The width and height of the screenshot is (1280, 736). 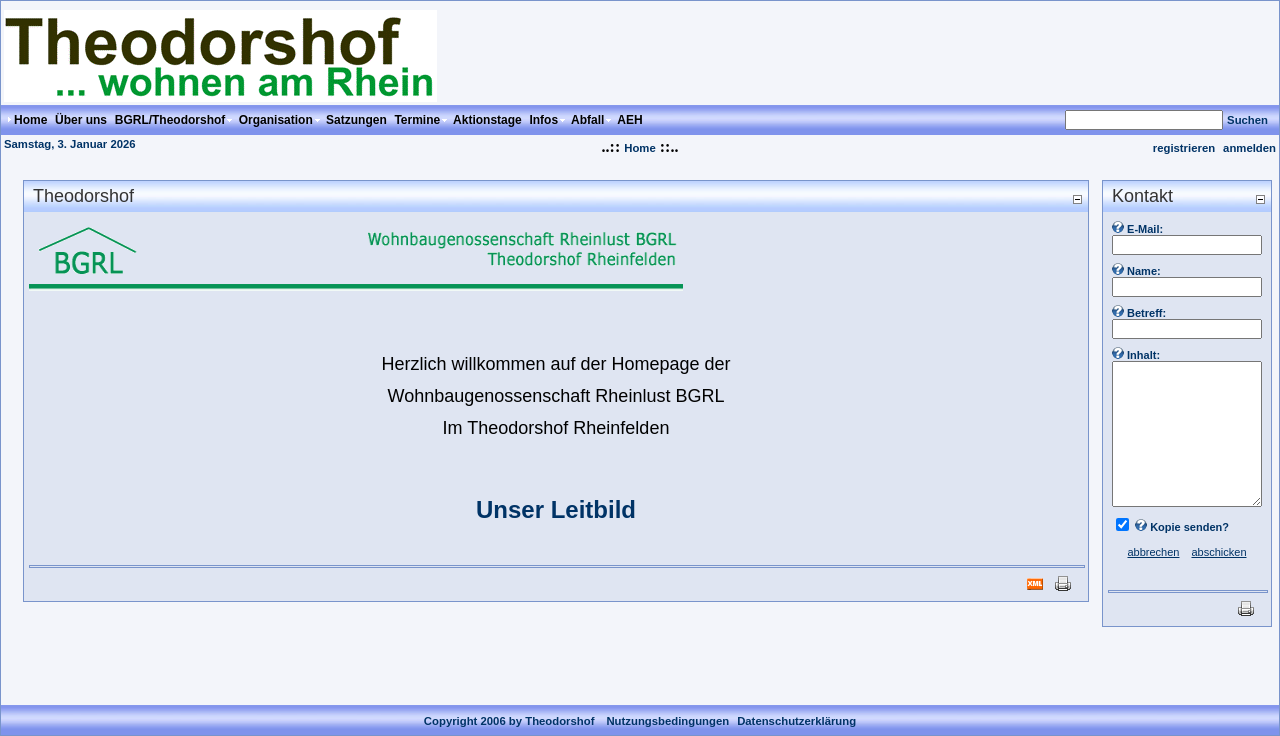 What do you see at coordinates (1247, 120) in the screenshot?
I see `Suchen` at bounding box center [1247, 120].